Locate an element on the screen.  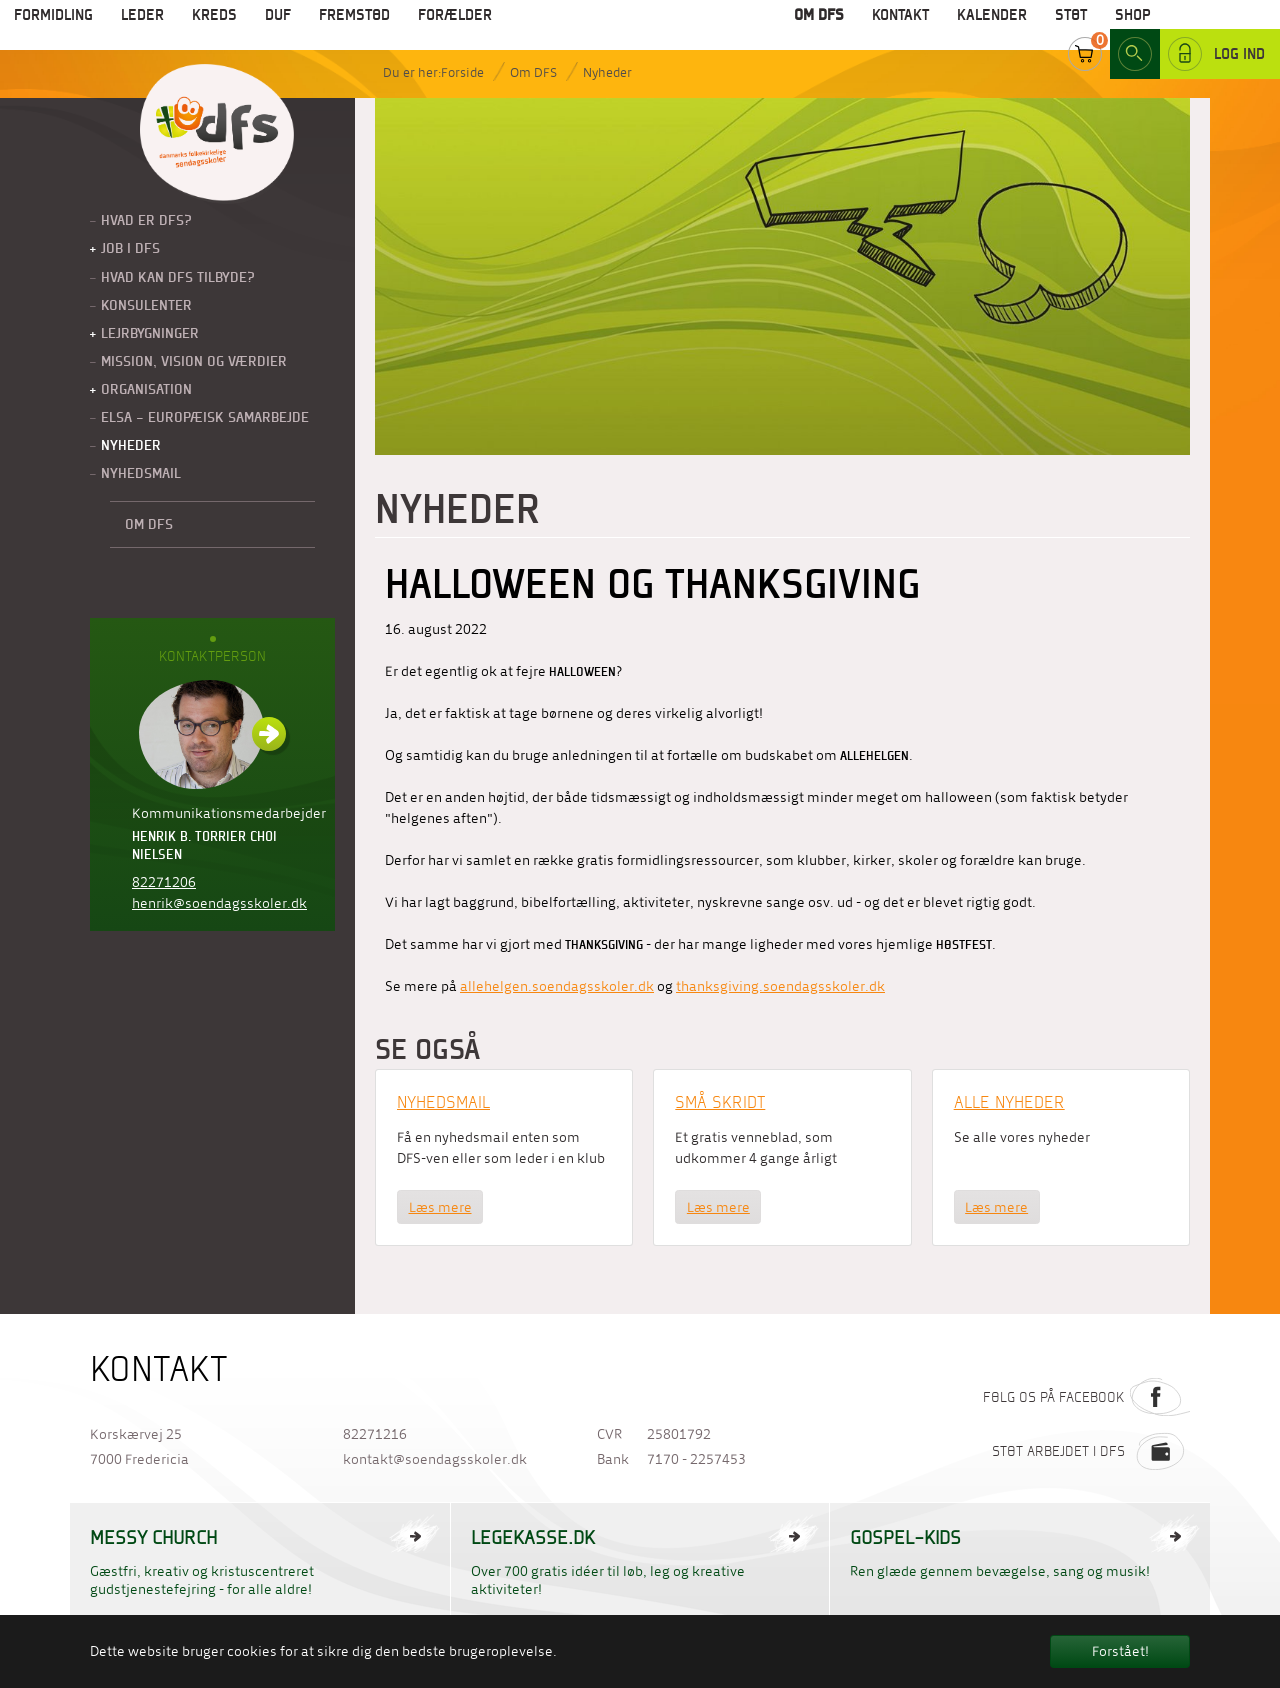
Nyhedsmail is located at coordinates (443, 1102).